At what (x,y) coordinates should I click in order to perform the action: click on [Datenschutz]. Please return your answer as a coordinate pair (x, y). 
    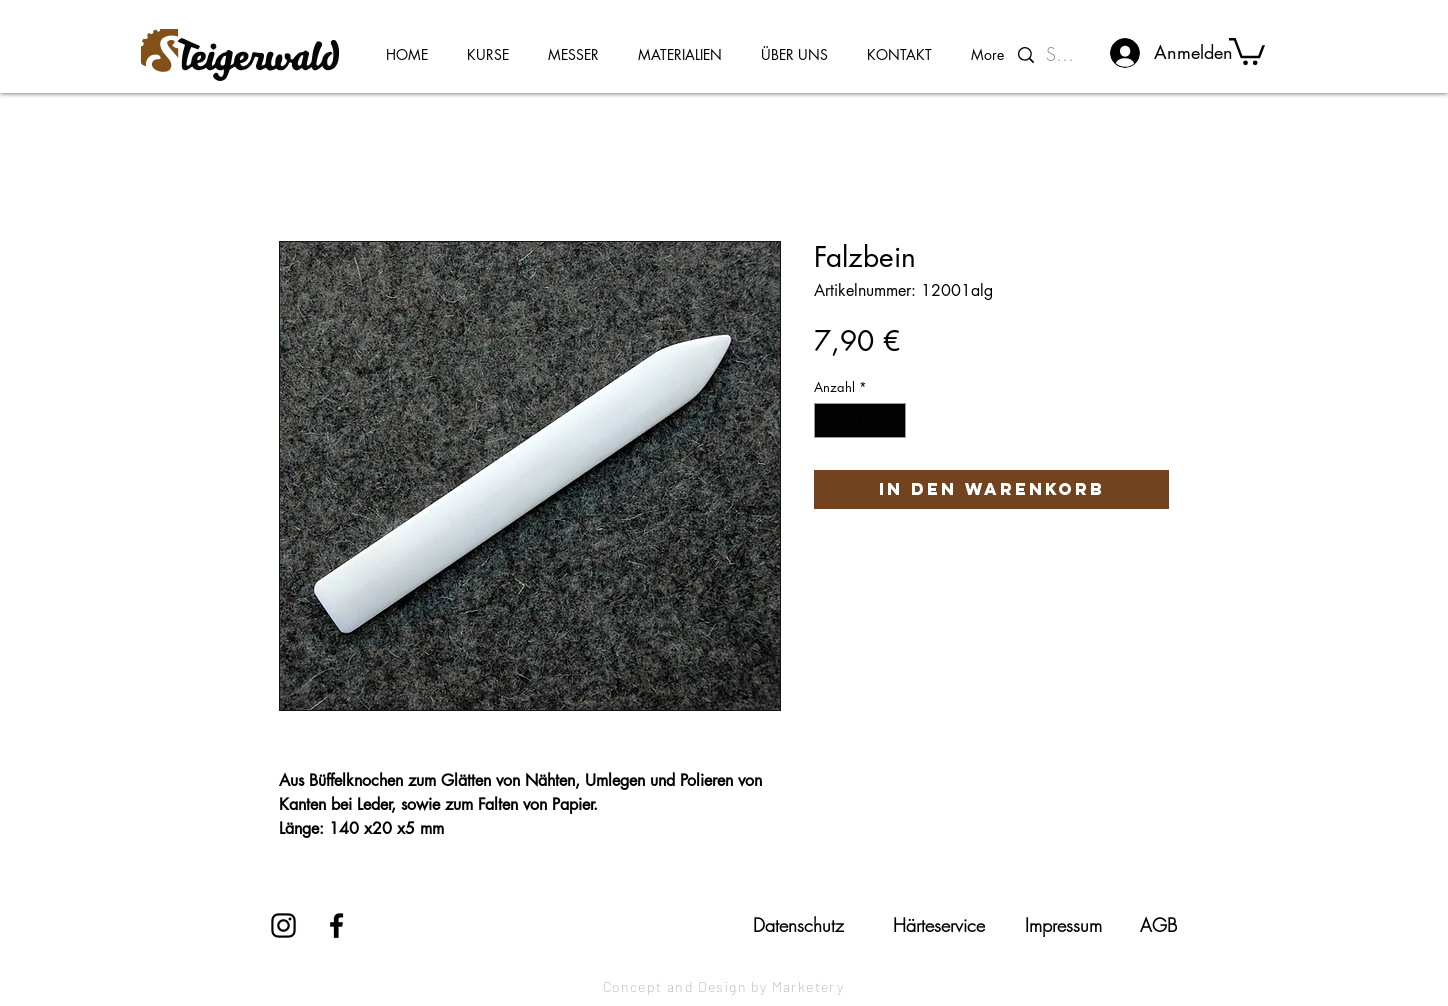
    Looking at the image, I should click on (798, 925).